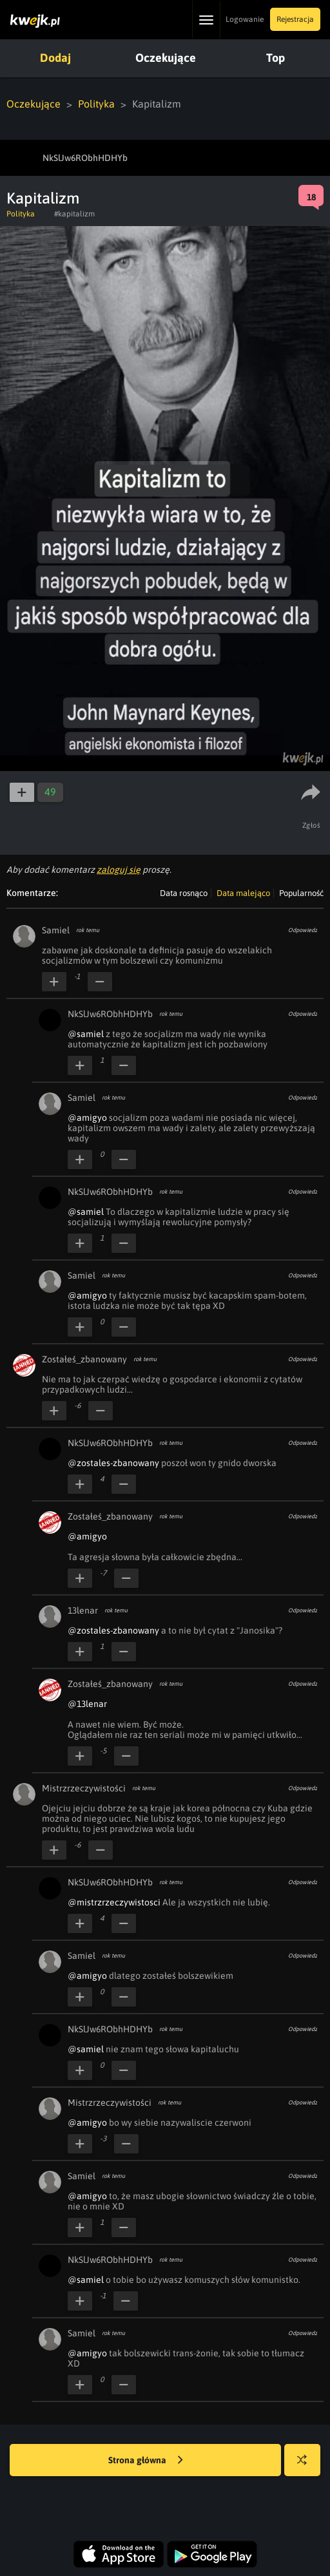 This screenshot has height=2576, width=330. I want to click on Data rosnąco, so click(184, 893).